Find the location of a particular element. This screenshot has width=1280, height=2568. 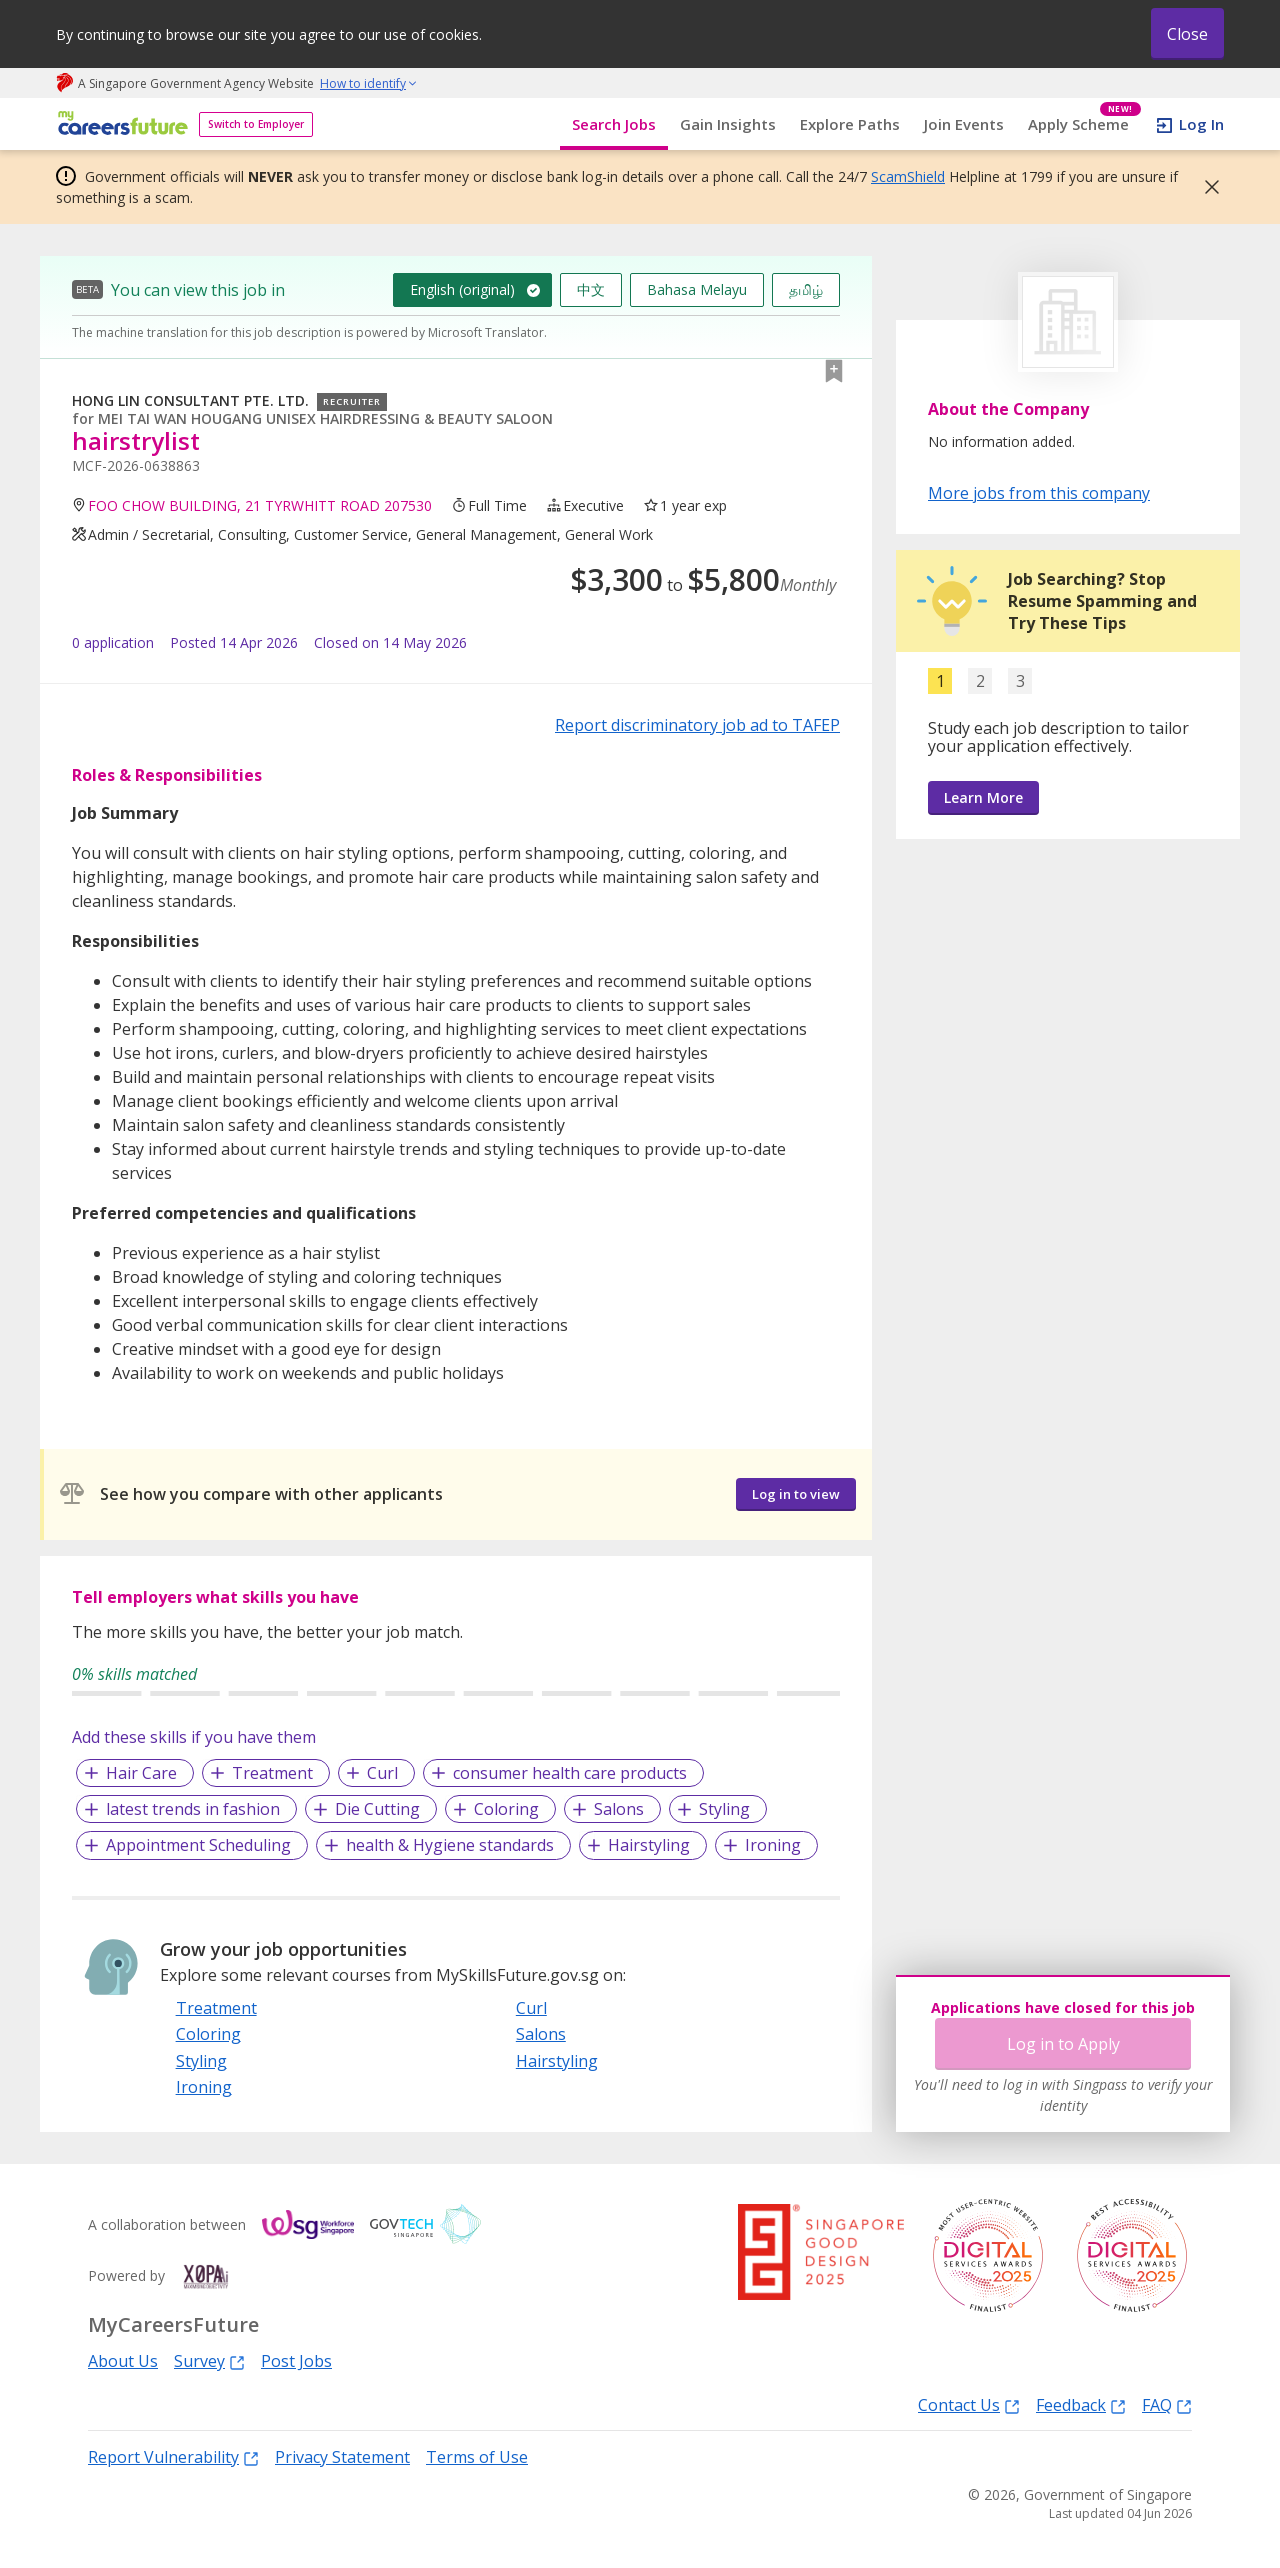

Feedback is located at coordinates (1081, 2404).